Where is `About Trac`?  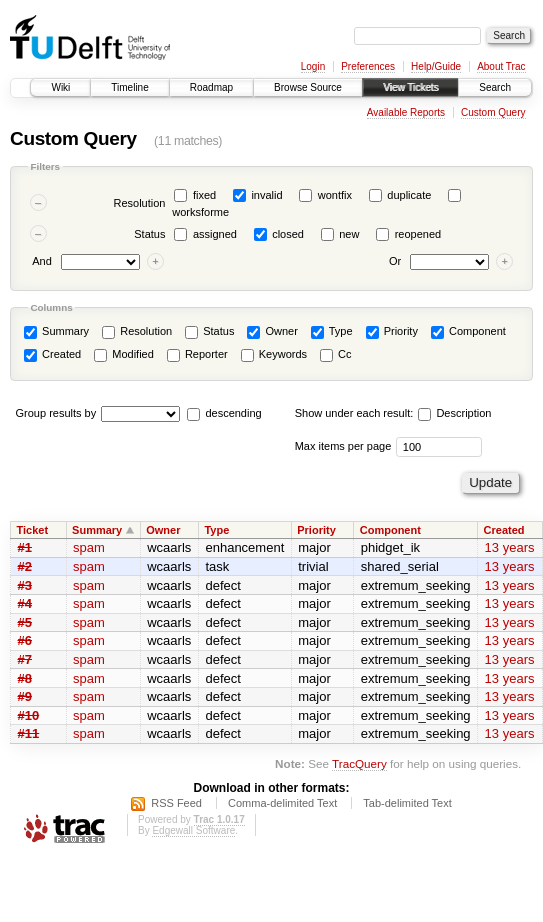
About Trac is located at coordinates (501, 66).